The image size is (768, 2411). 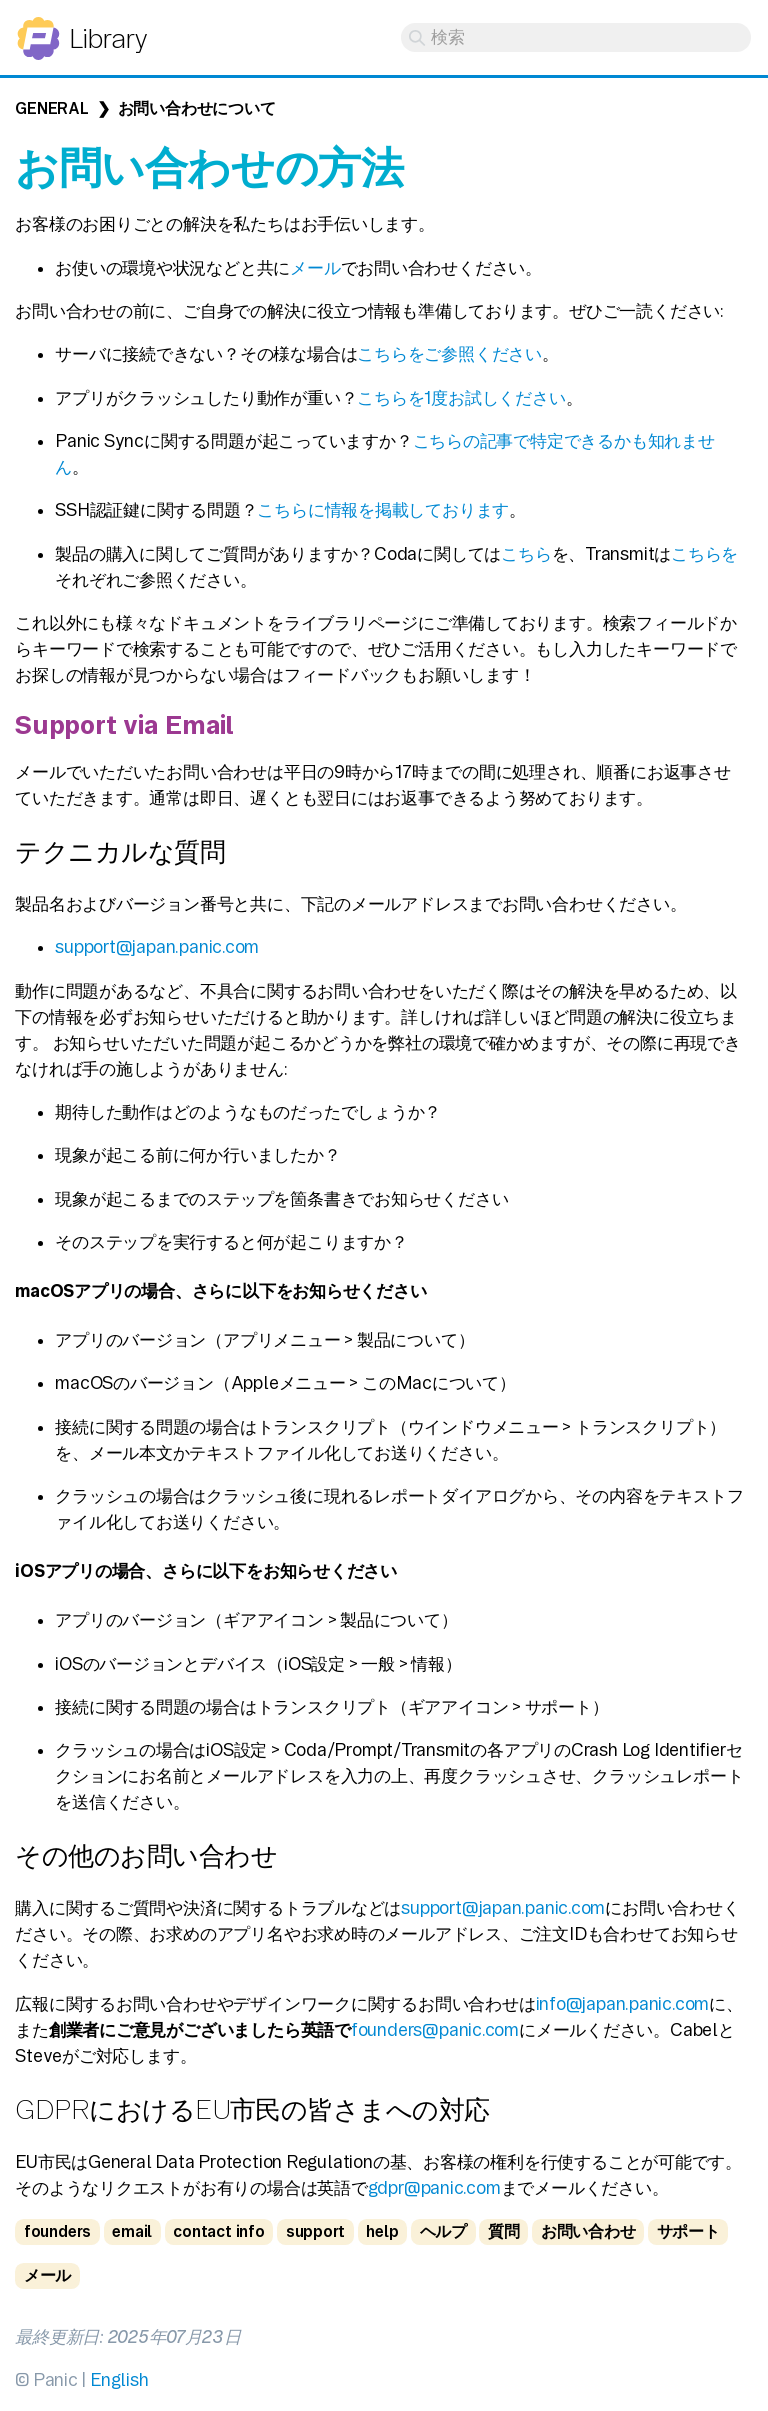 What do you see at coordinates (382, 2231) in the screenshot?
I see `help` at bounding box center [382, 2231].